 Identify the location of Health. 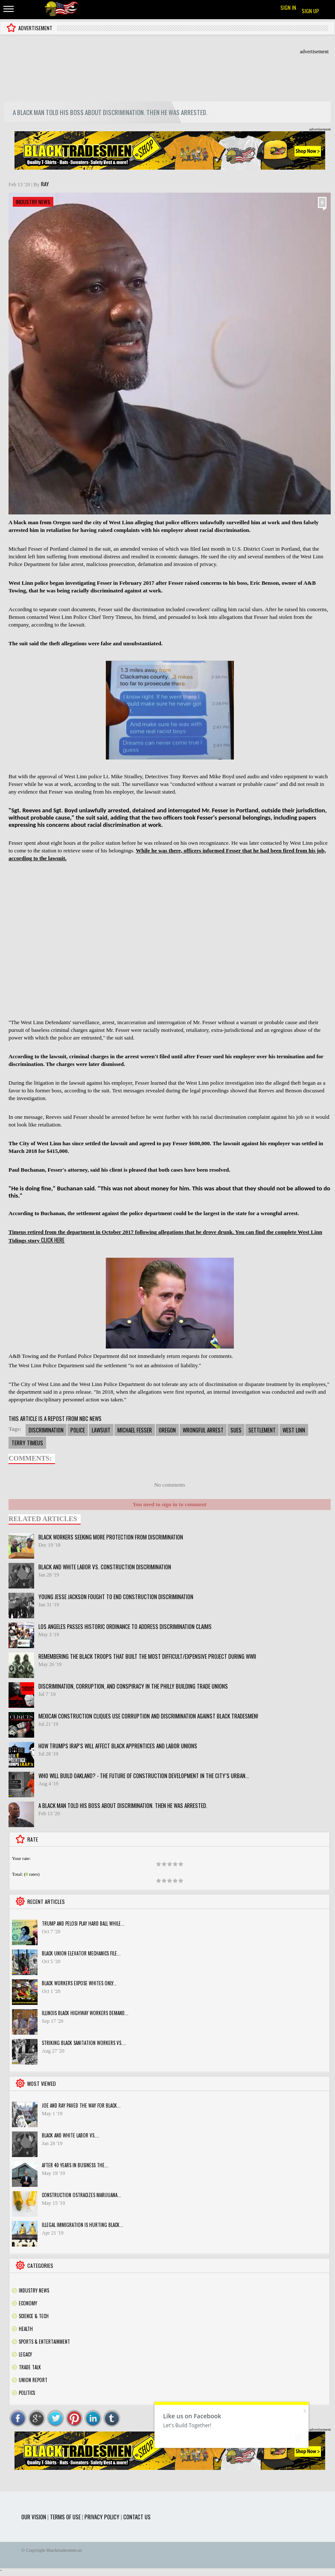
(26, 2328).